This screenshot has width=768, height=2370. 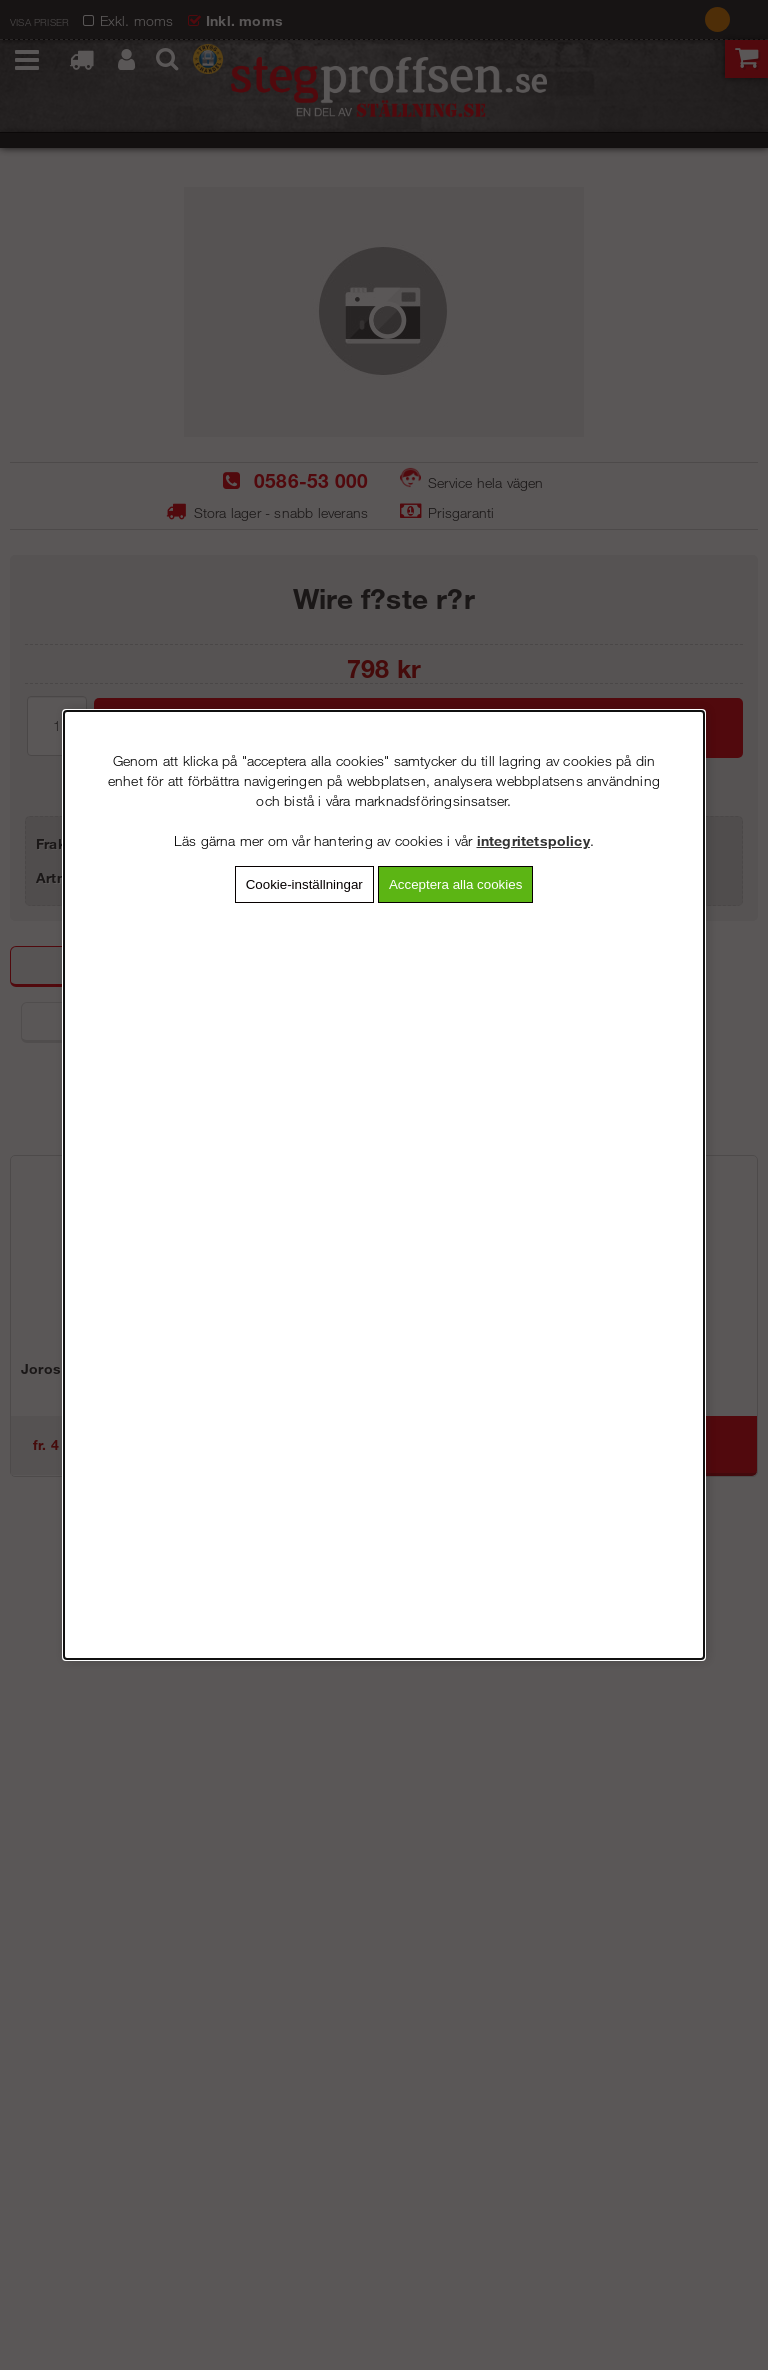 I want to click on Cookie-inställningar, so click(x=304, y=884).